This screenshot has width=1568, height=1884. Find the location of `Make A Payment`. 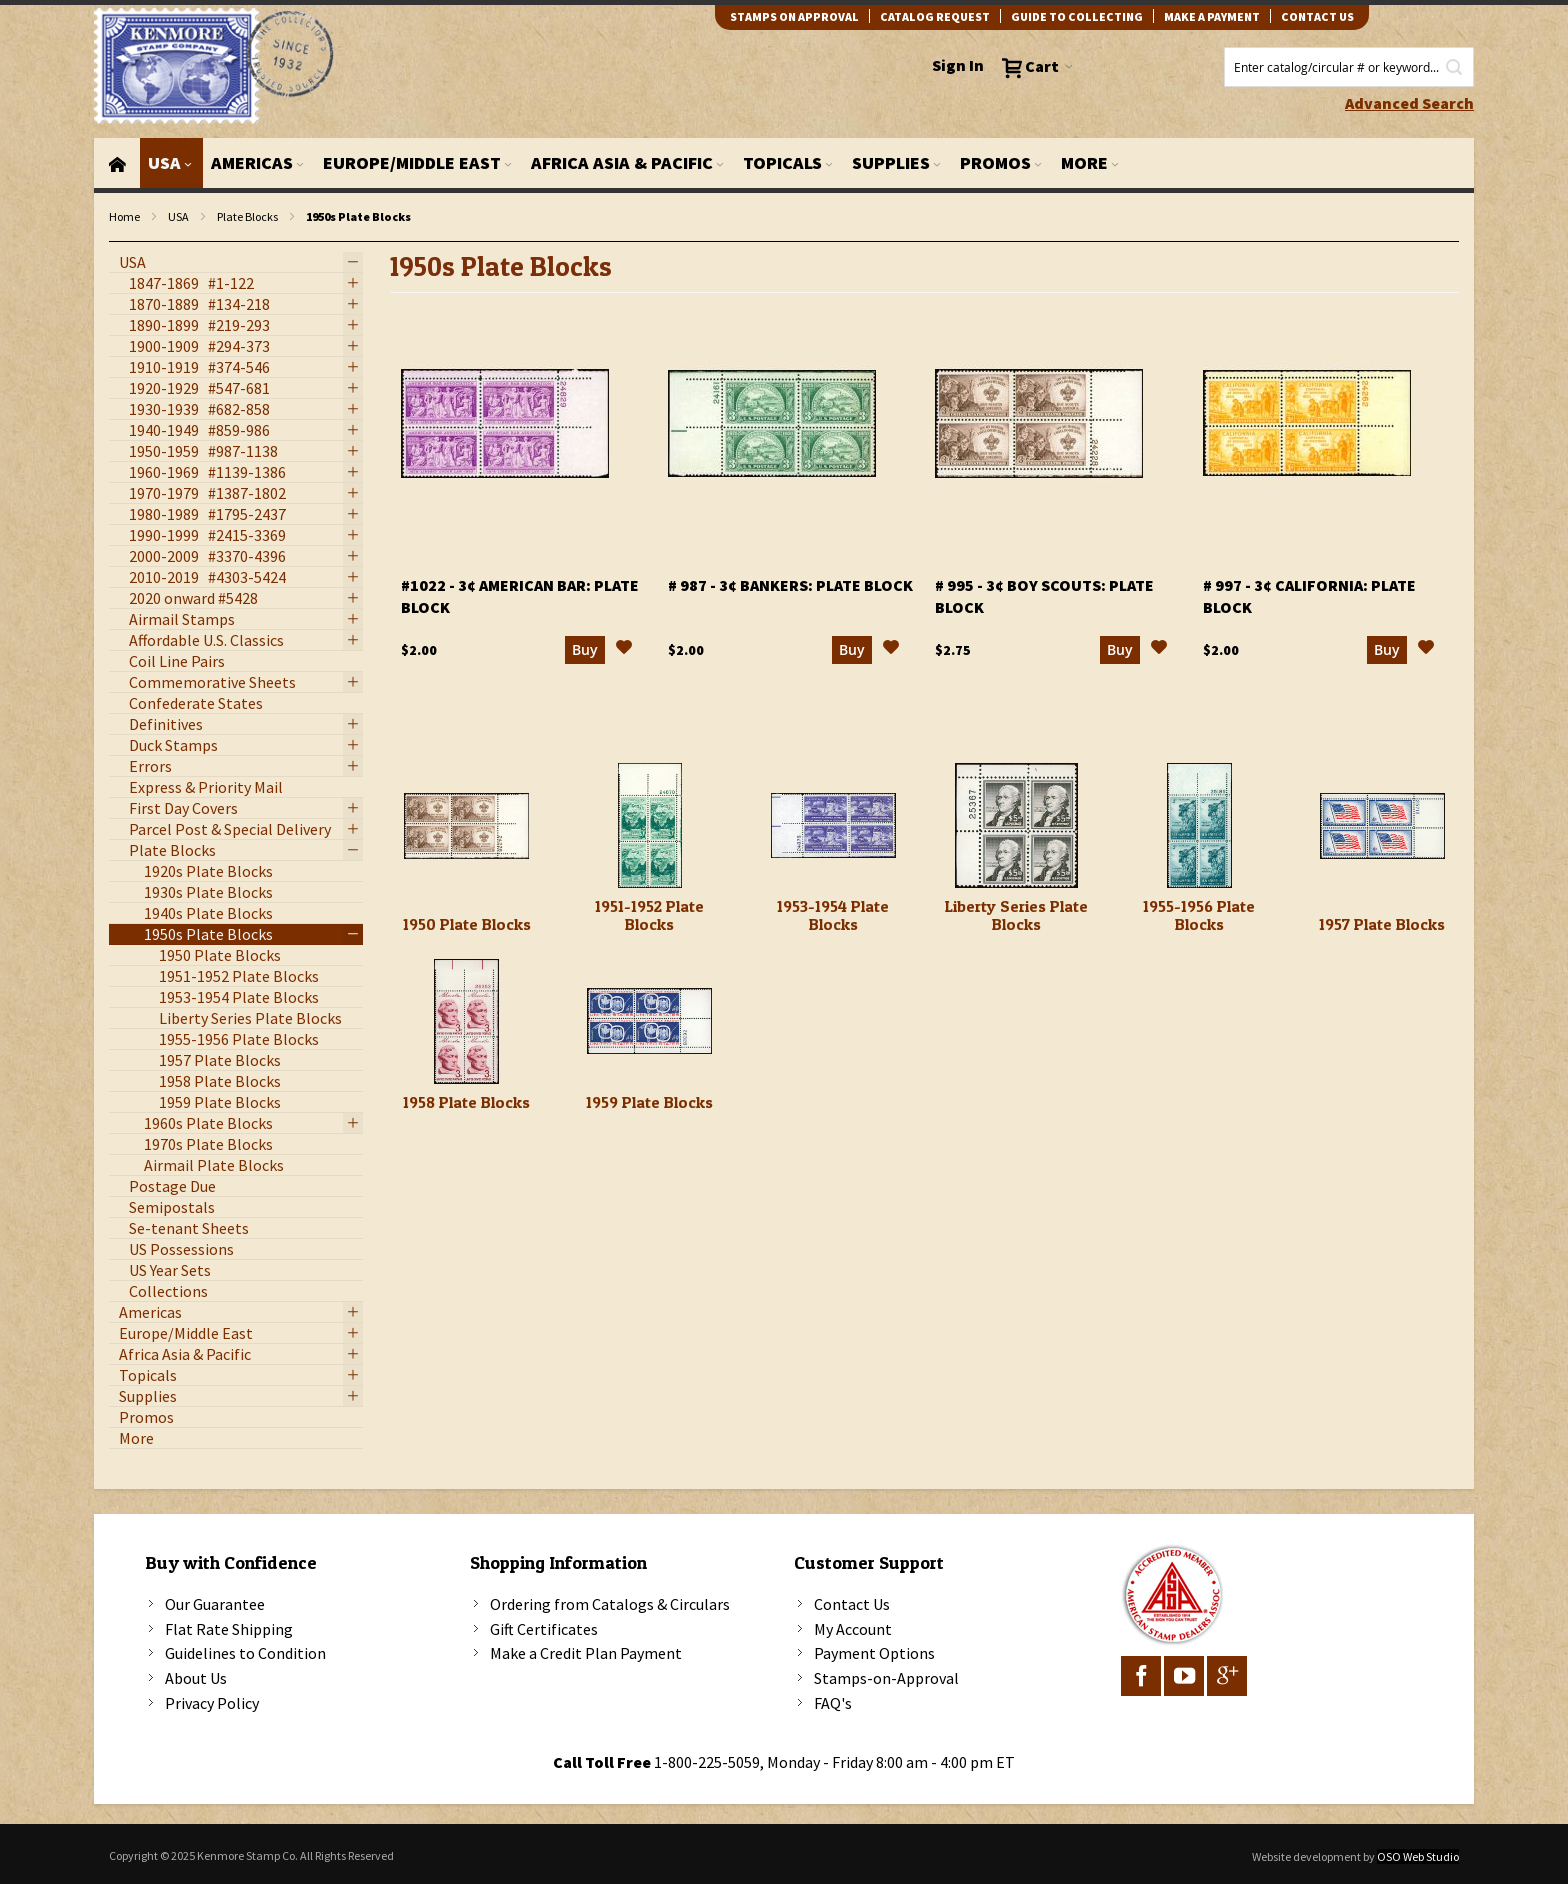

Make A Payment is located at coordinates (1212, 16).